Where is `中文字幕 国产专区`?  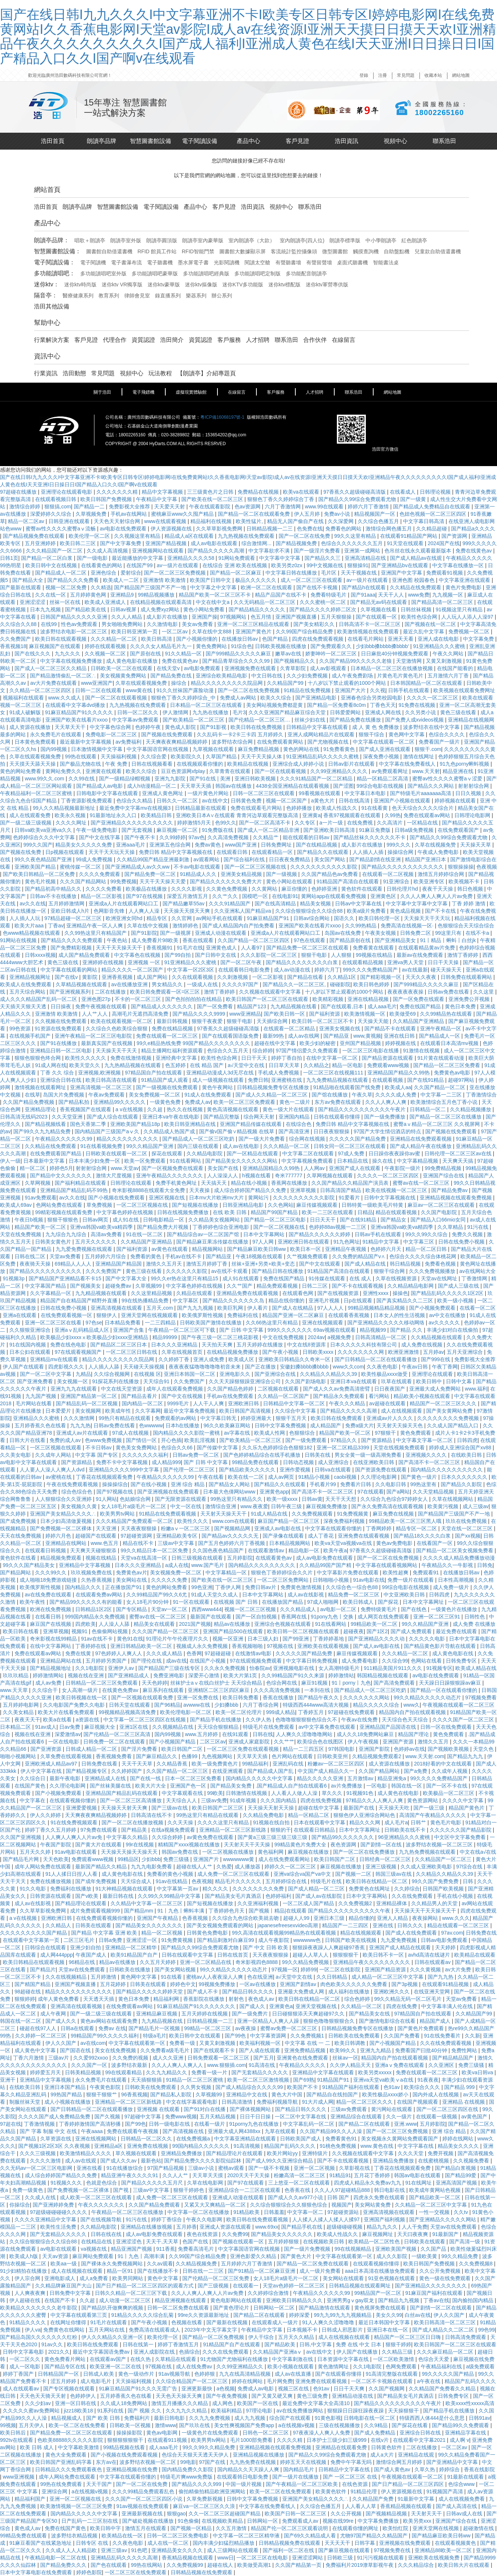 中文字幕 国产专区 is located at coordinates (97, 1455).